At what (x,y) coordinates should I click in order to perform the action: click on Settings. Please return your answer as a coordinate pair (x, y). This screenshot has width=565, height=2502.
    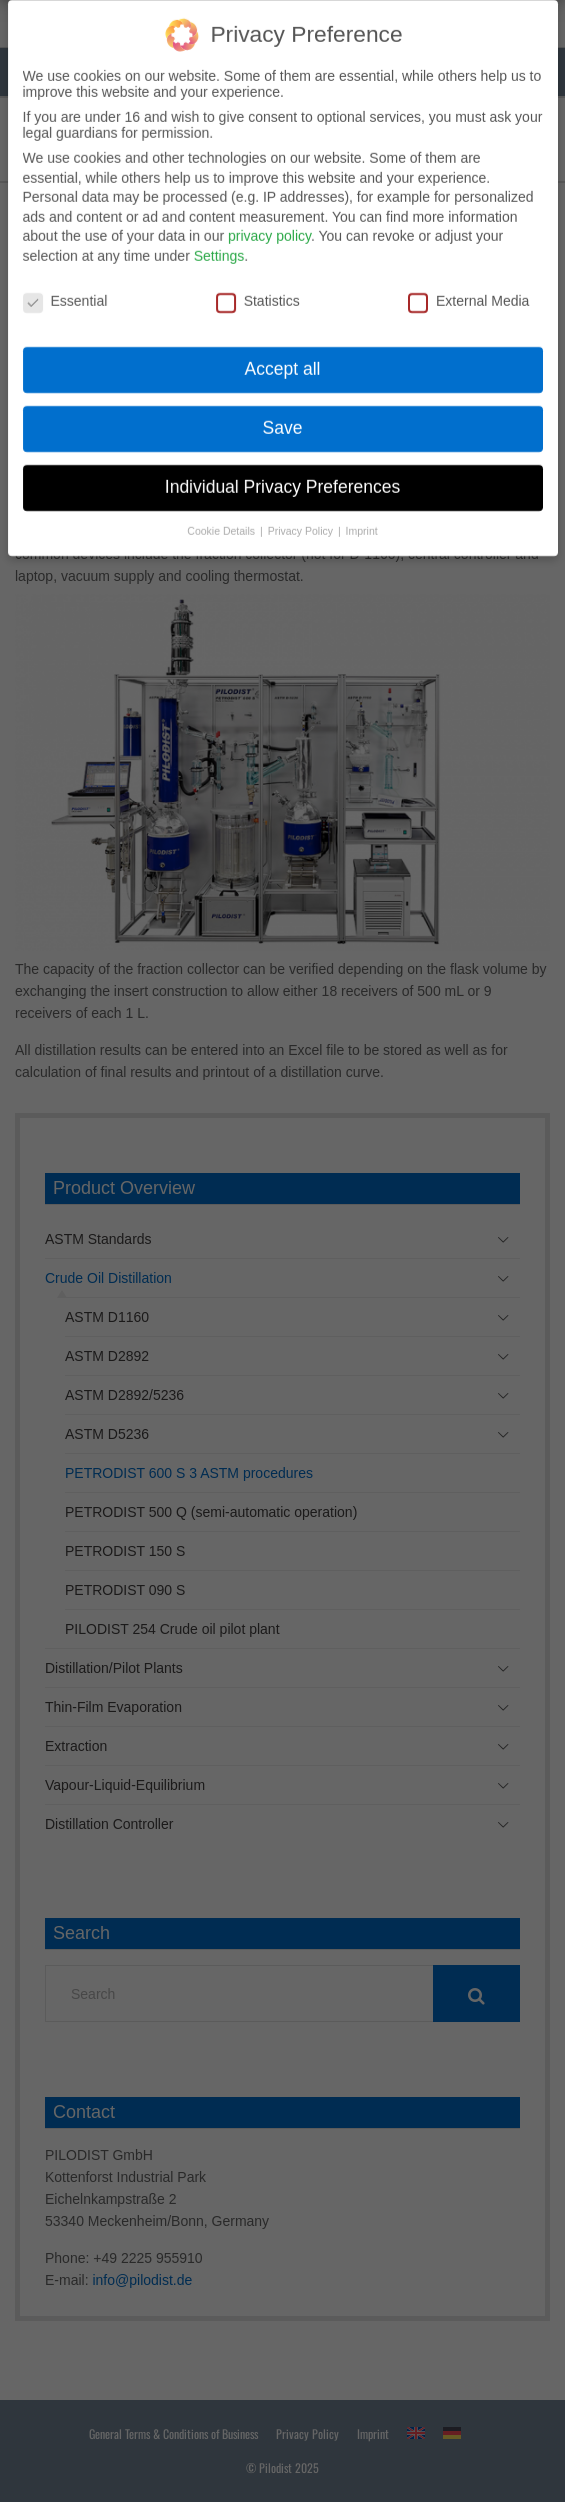
    Looking at the image, I should click on (219, 245).